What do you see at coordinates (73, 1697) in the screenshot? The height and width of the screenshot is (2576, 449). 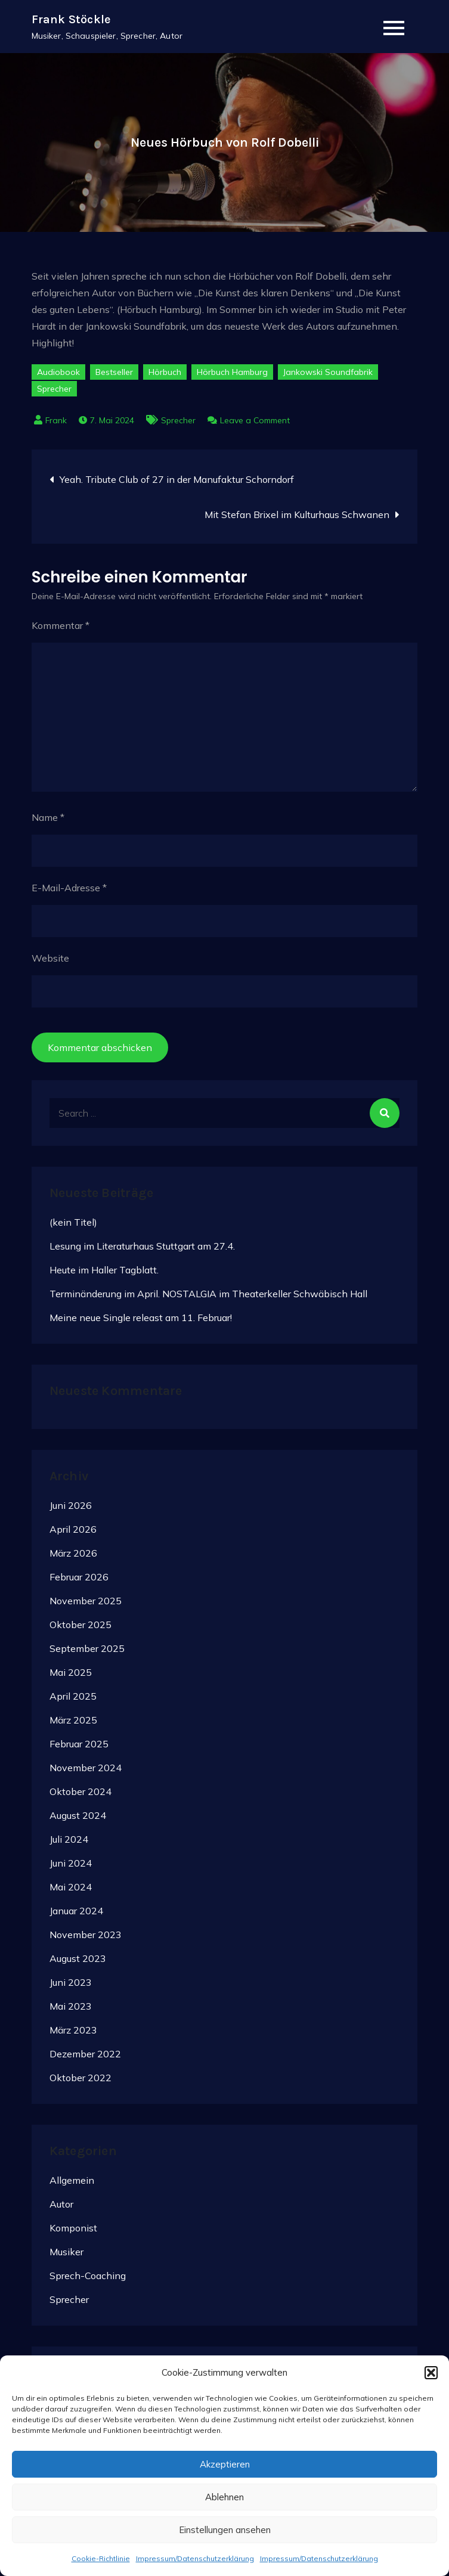 I see `April 2025` at bounding box center [73, 1697].